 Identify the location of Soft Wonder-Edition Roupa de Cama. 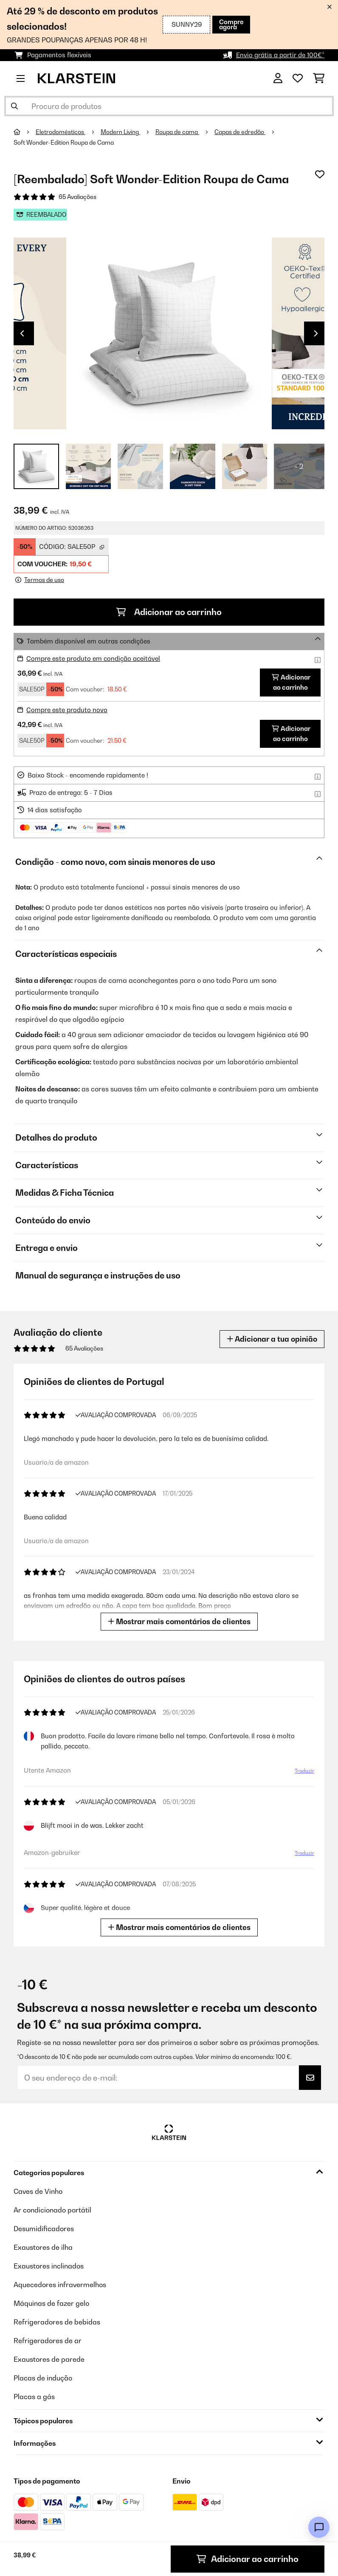
(64, 142).